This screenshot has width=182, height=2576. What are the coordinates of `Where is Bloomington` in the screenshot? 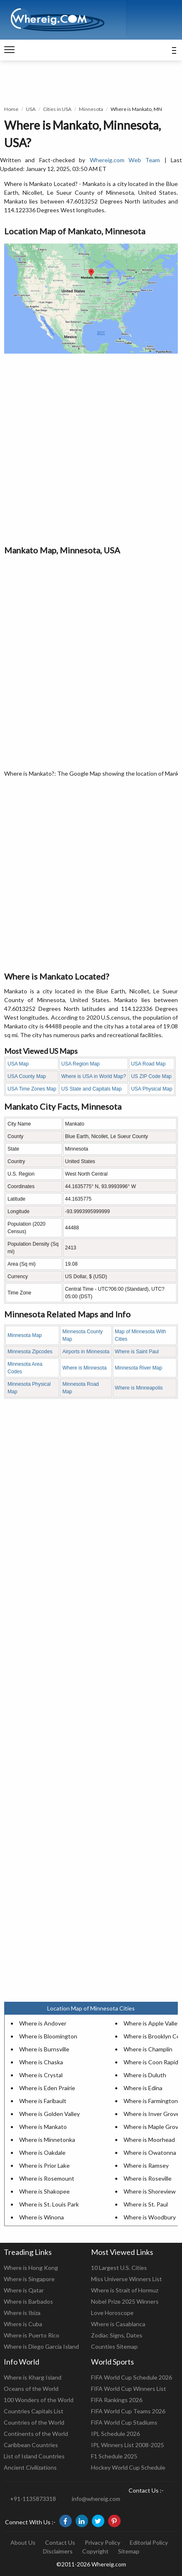 It's located at (48, 2036).